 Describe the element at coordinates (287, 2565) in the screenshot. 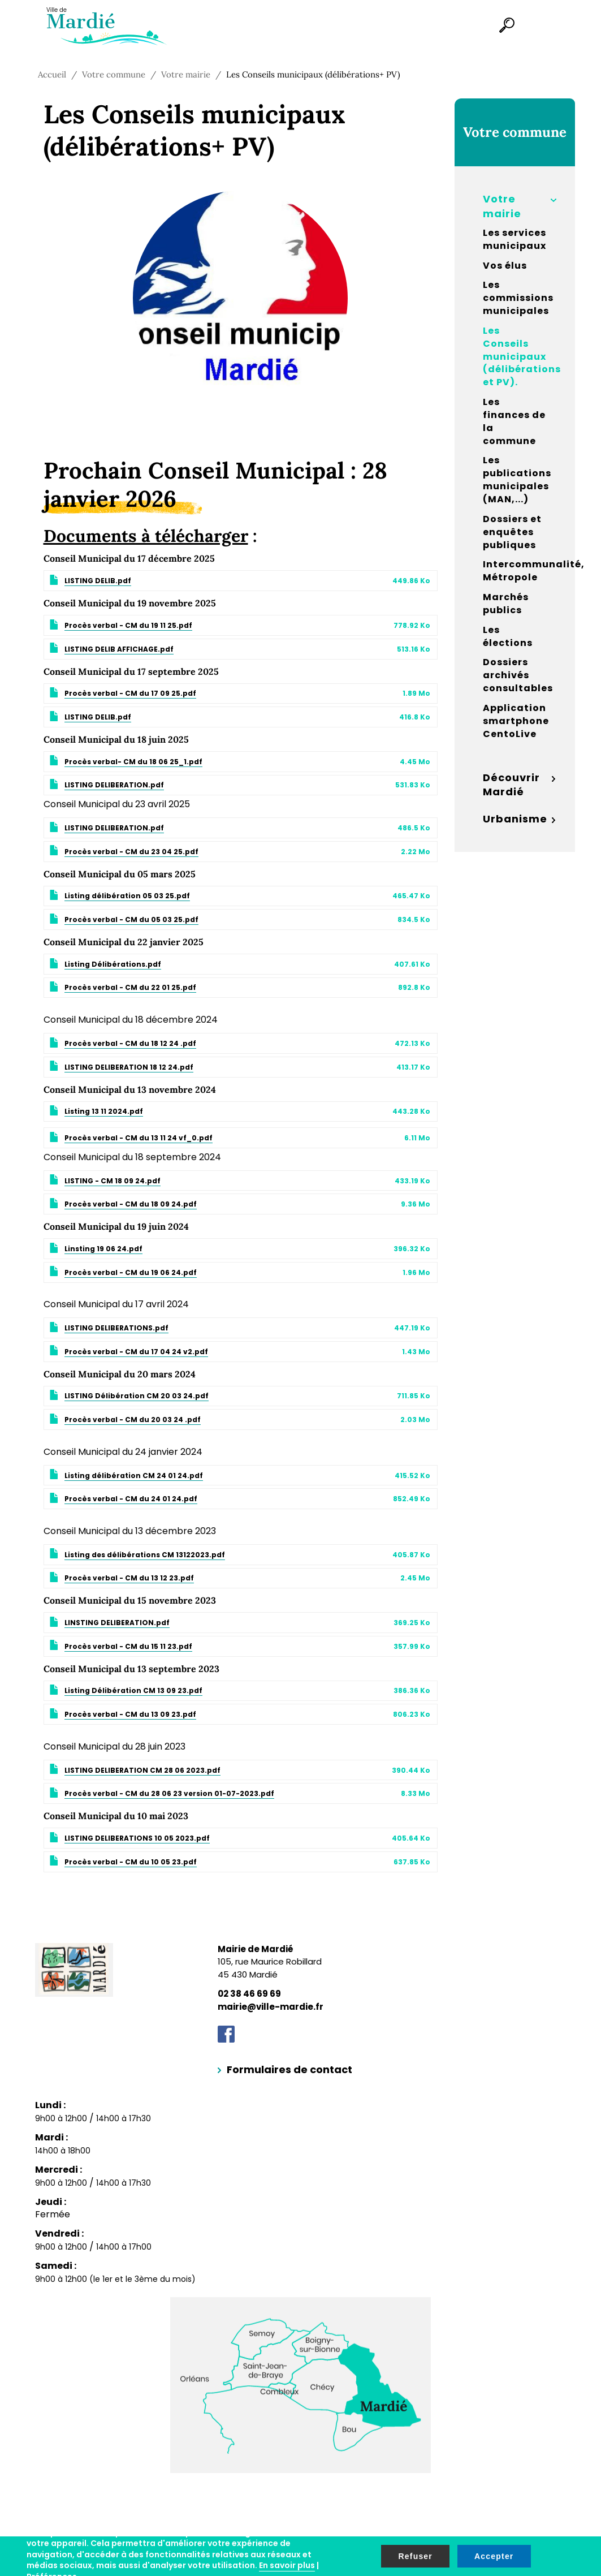

I see `En savoir plus` at that location.